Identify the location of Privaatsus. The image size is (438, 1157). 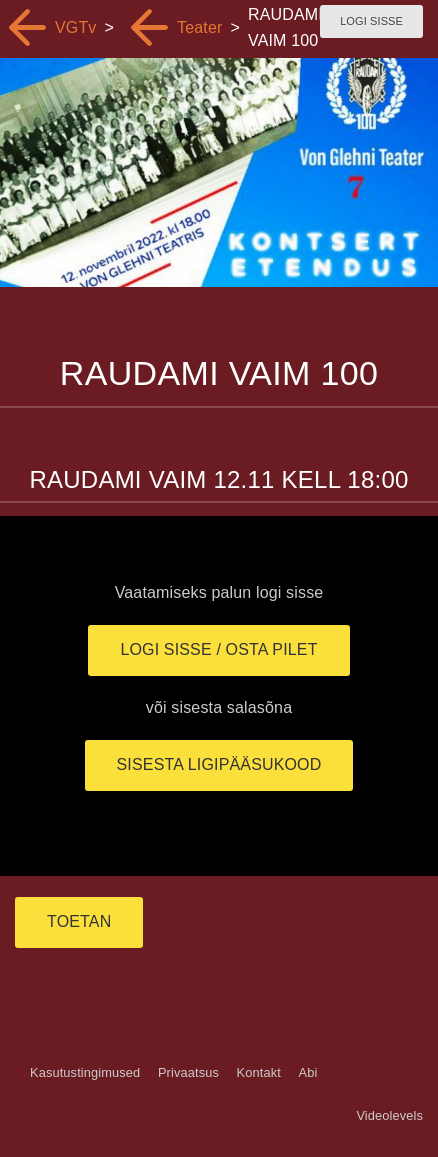
(188, 1072).